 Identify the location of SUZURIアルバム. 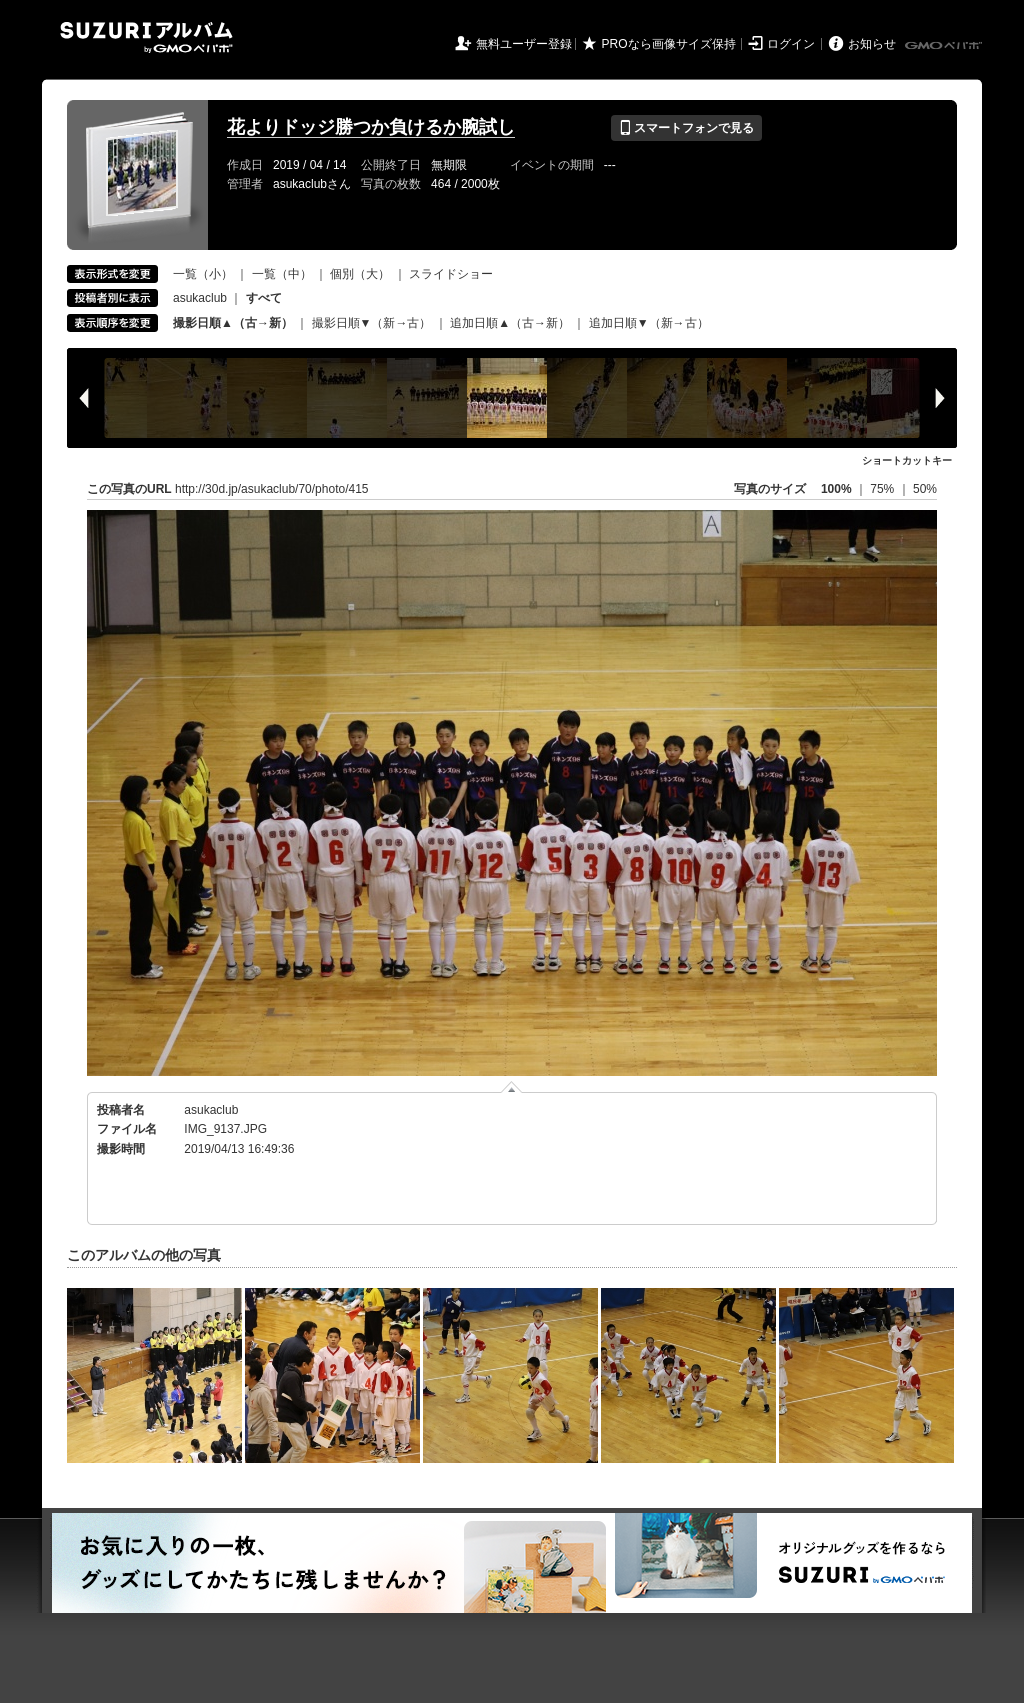
(146, 37).